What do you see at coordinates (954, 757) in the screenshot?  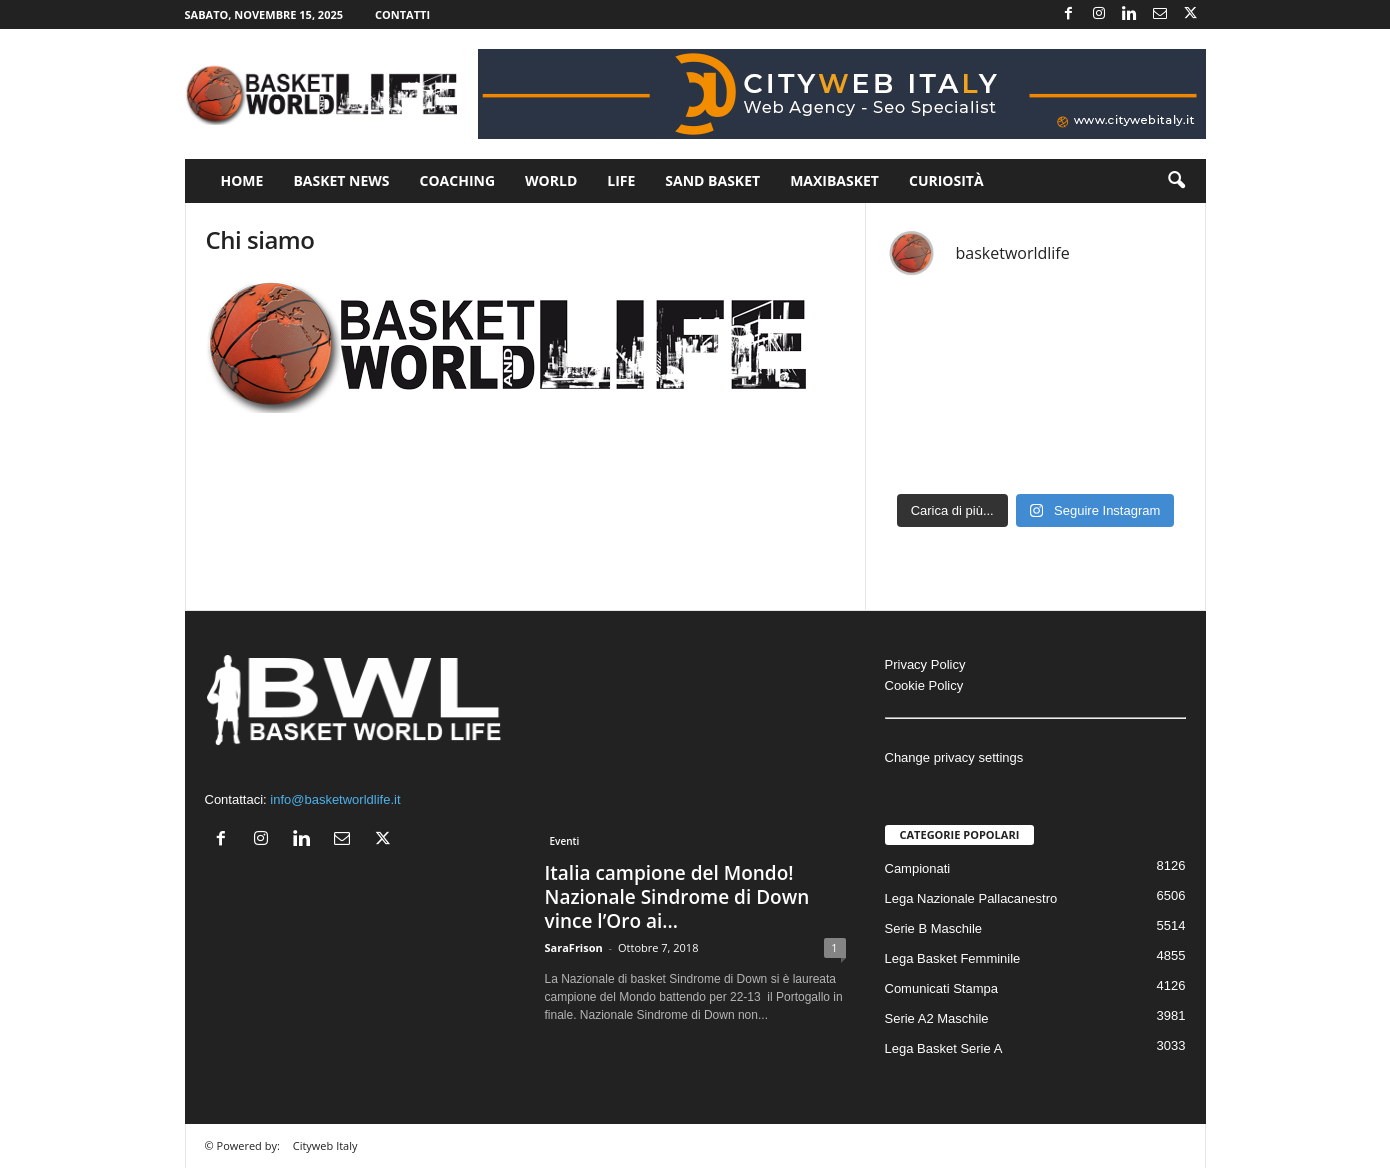 I see `Change privacy settings` at bounding box center [954, 757].